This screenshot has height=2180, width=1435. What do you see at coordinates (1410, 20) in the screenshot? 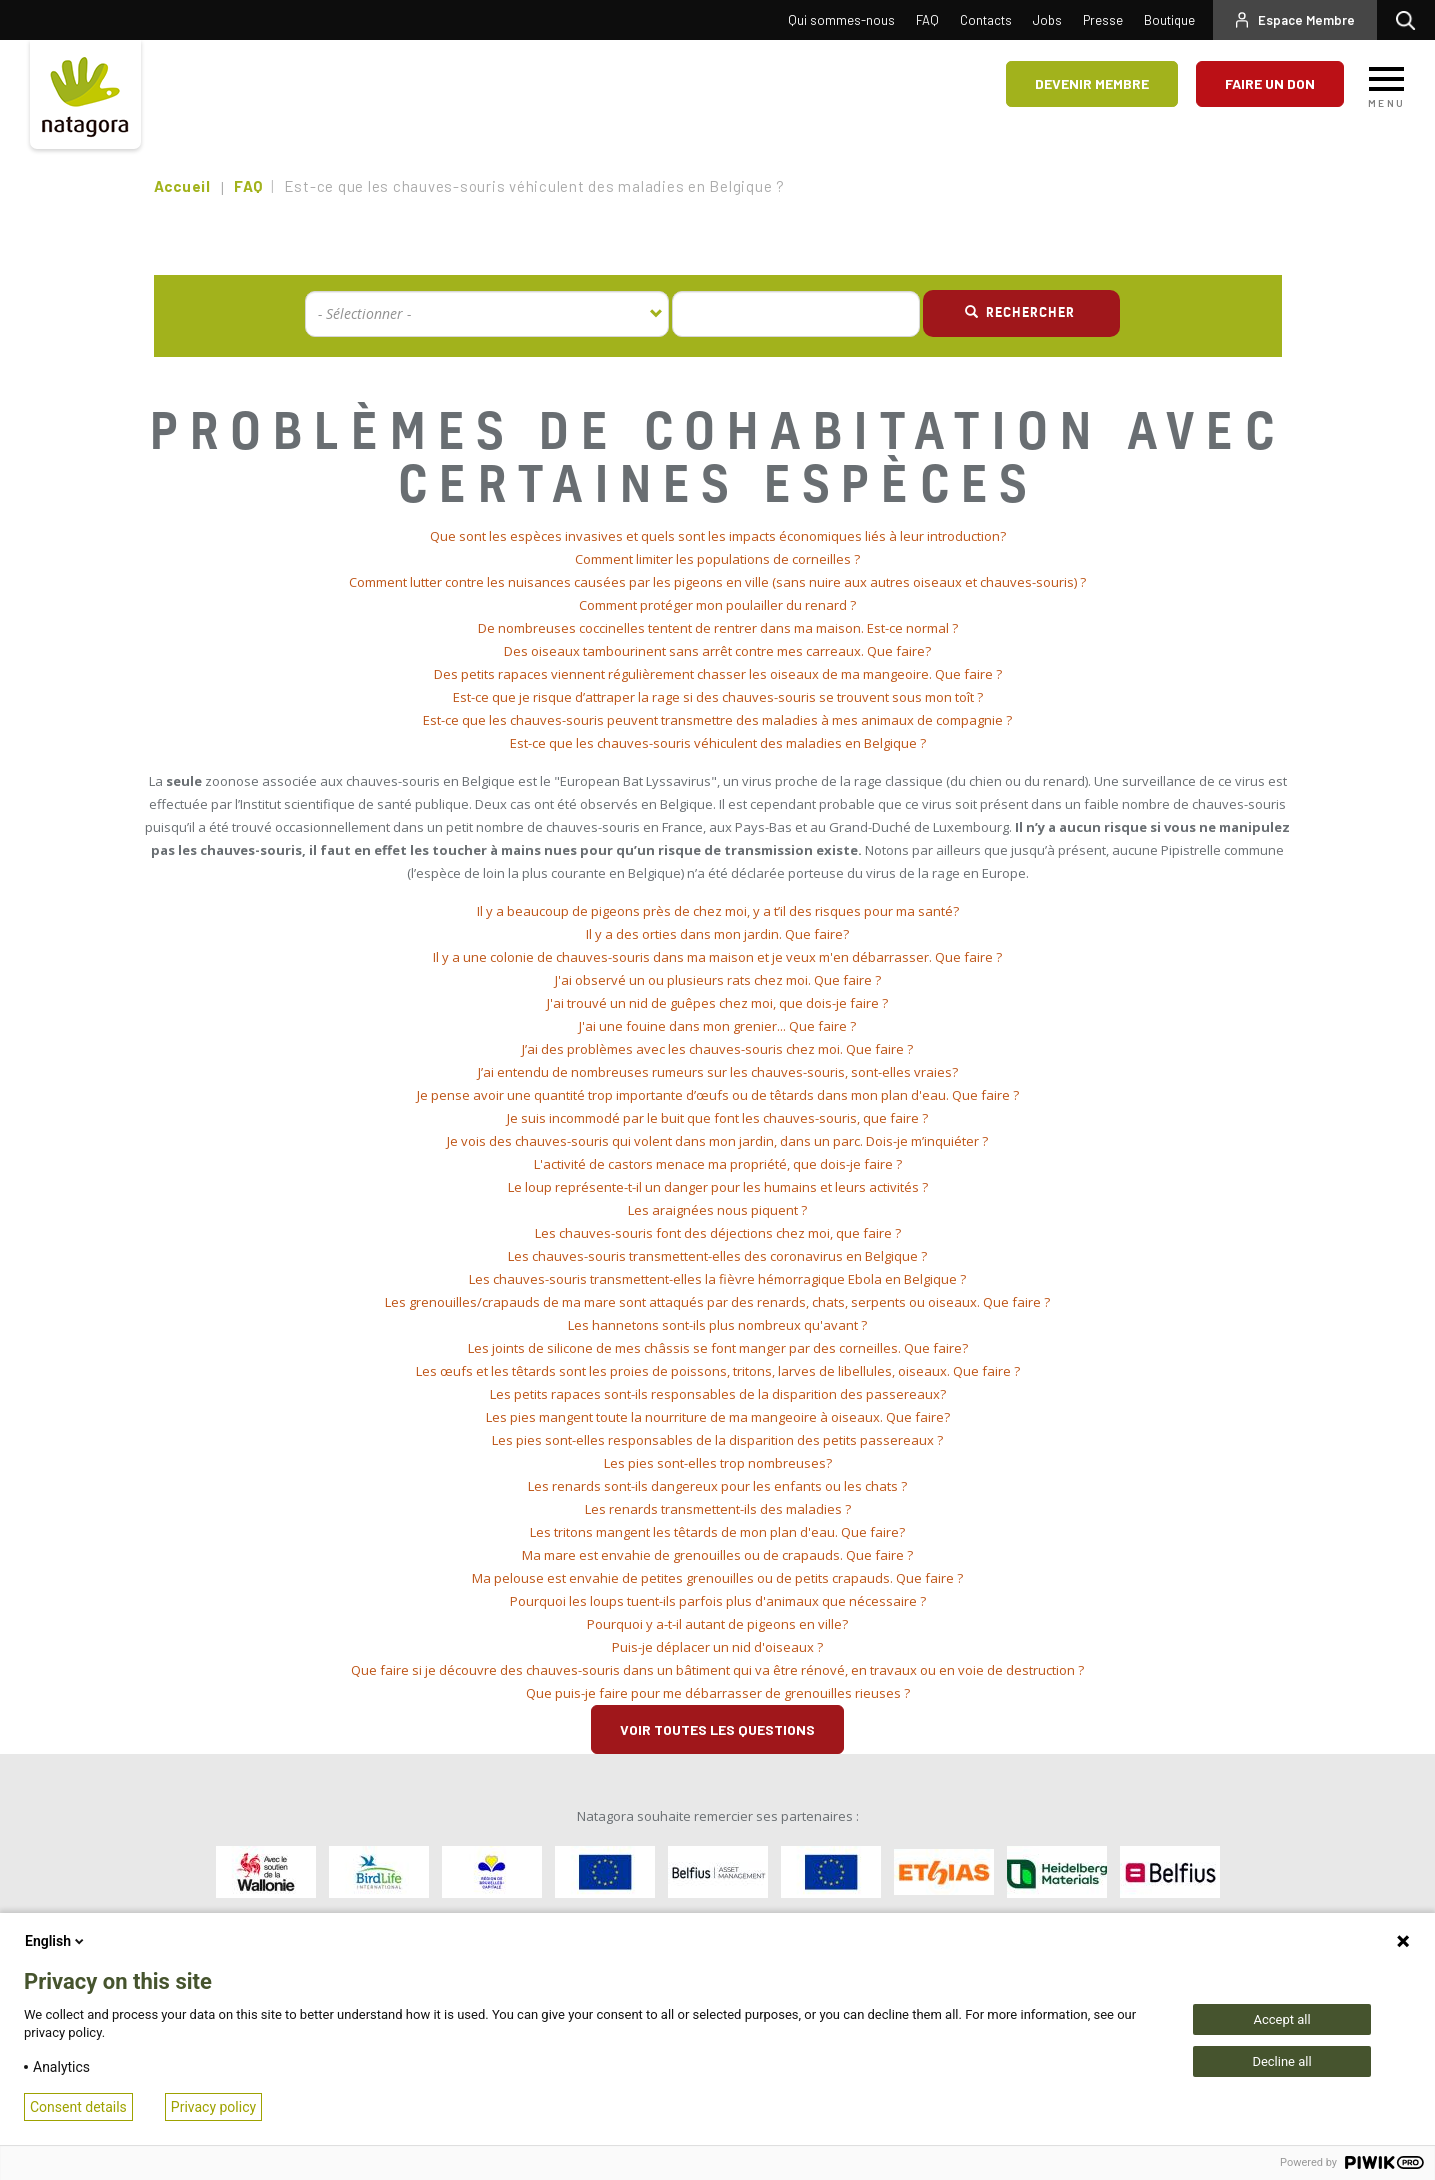
I see `Rechercher` at bounding box center [1410, 20].